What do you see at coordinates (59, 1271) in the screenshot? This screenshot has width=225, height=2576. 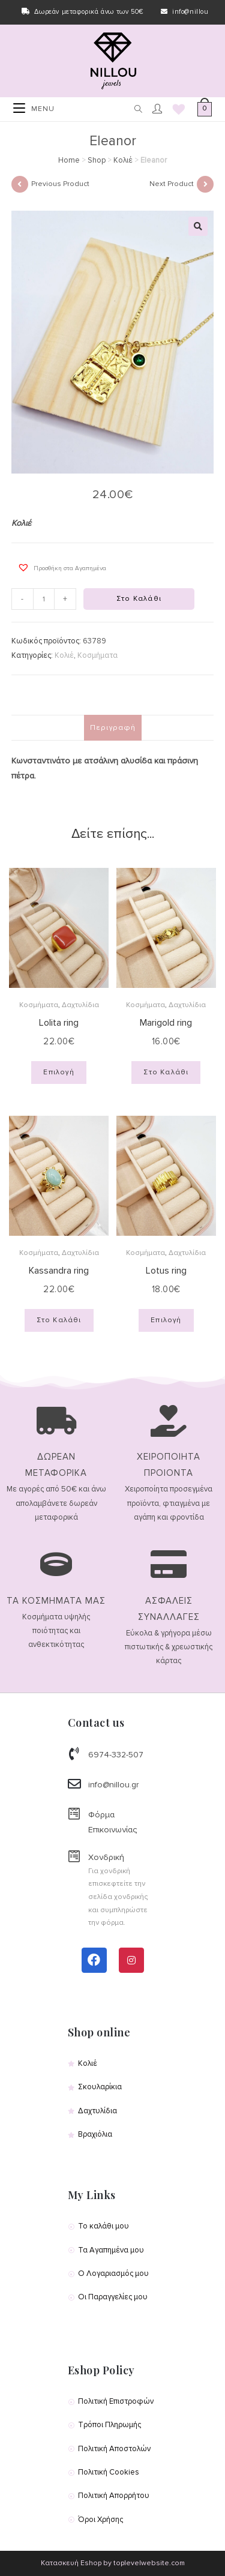 I see `Kassandra ring` at bounding box center [59, 1271].